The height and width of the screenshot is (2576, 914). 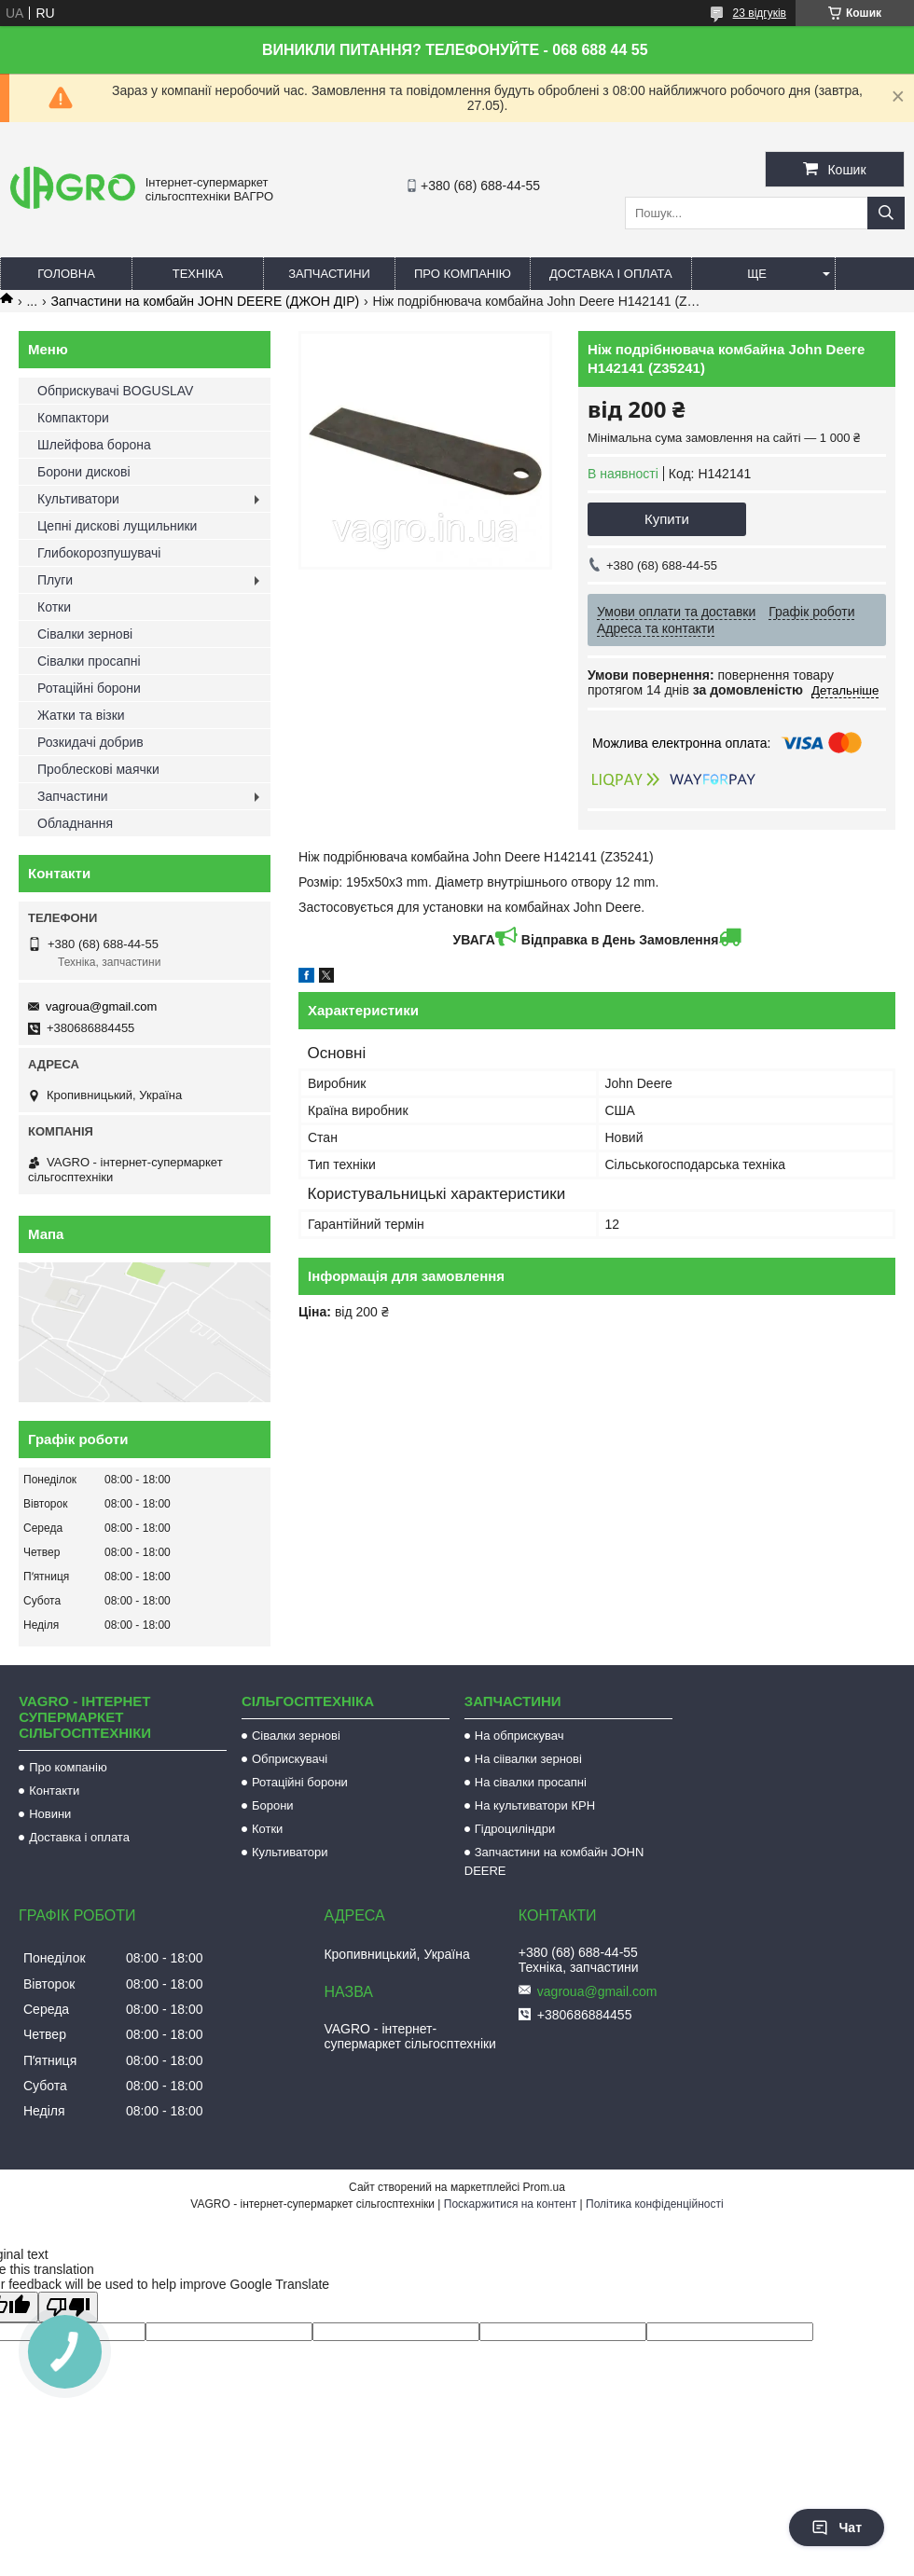 What do you see at coordinates (655, 2204) in the screenshot?
I see `Політика конфіденційності` at bounding box center [655, 2204].